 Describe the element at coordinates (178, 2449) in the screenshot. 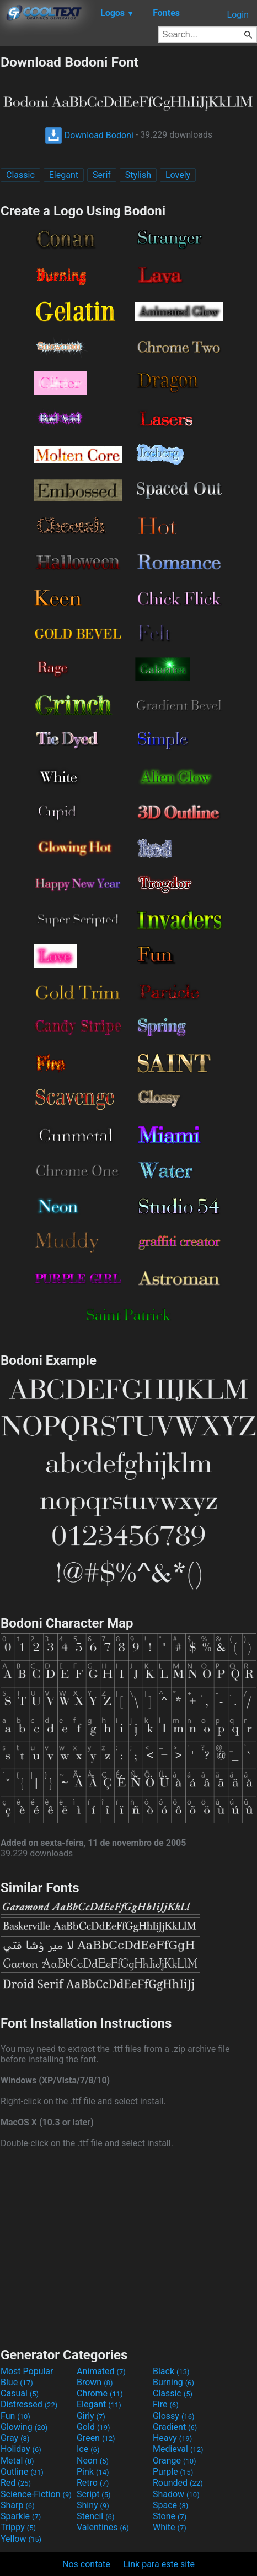

I see `Medieval` at that location.